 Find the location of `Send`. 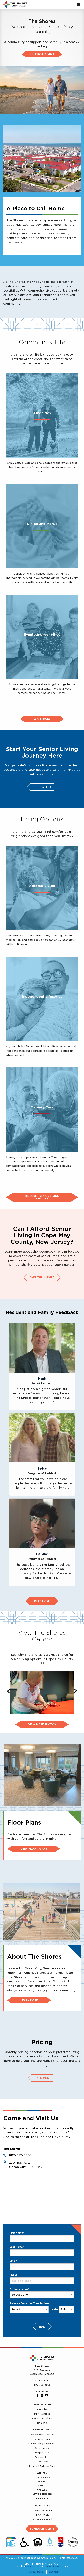

Send is located at coordinates (42, 2326).